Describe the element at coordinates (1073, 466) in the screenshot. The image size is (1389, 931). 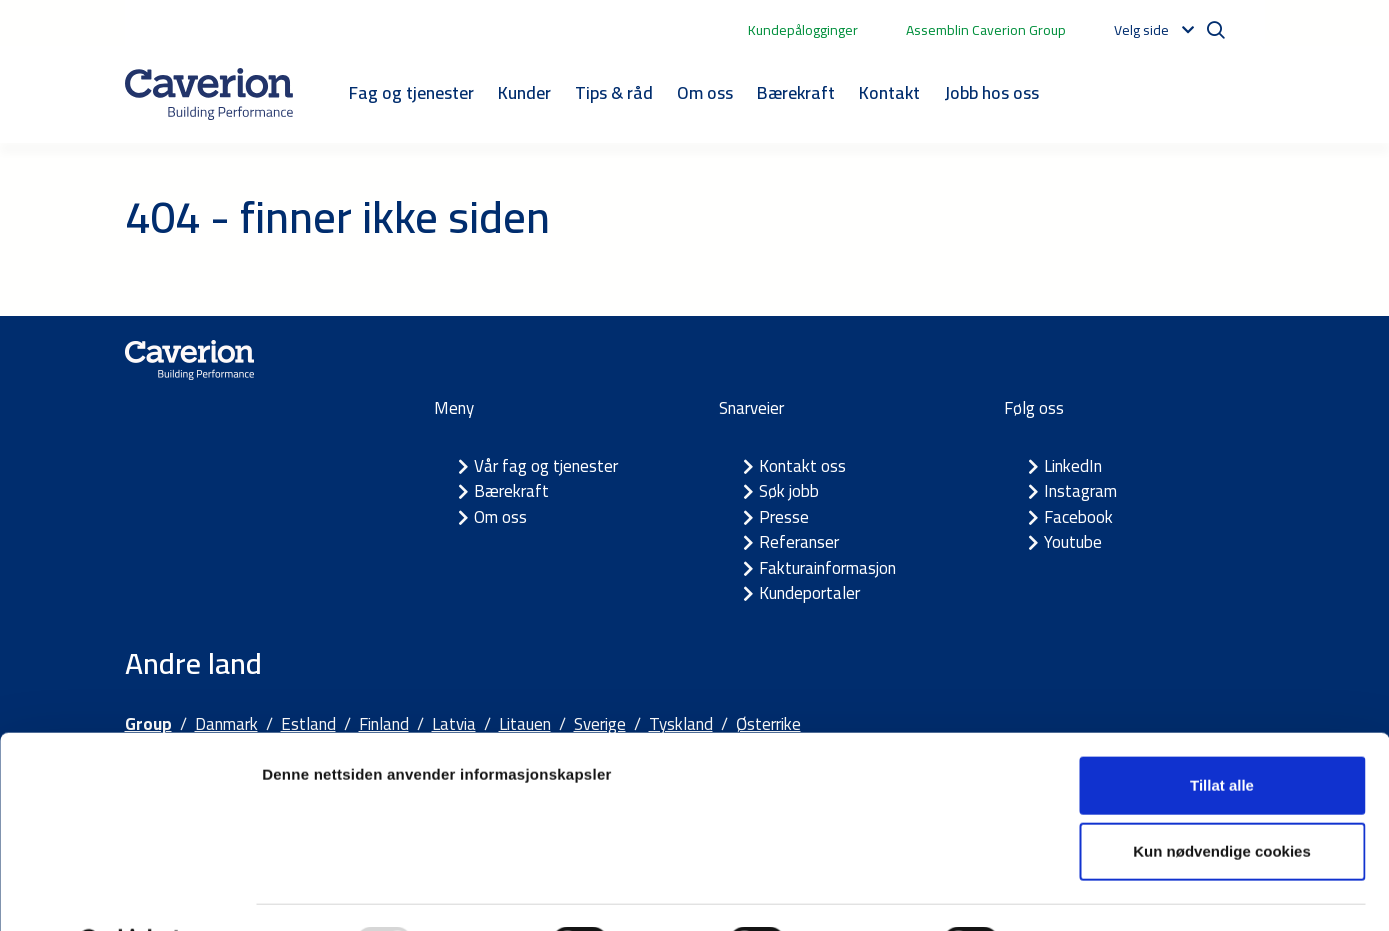
I see `LinkedIn` at that location.